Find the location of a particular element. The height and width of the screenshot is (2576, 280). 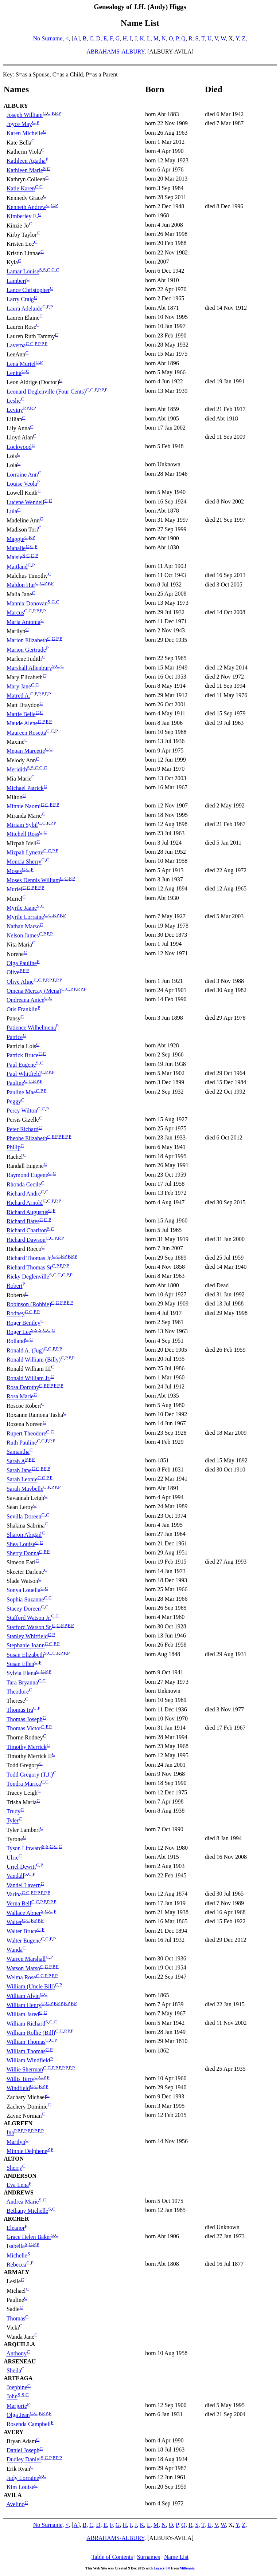

Roger Lee is located at coordinates (19, 1332).